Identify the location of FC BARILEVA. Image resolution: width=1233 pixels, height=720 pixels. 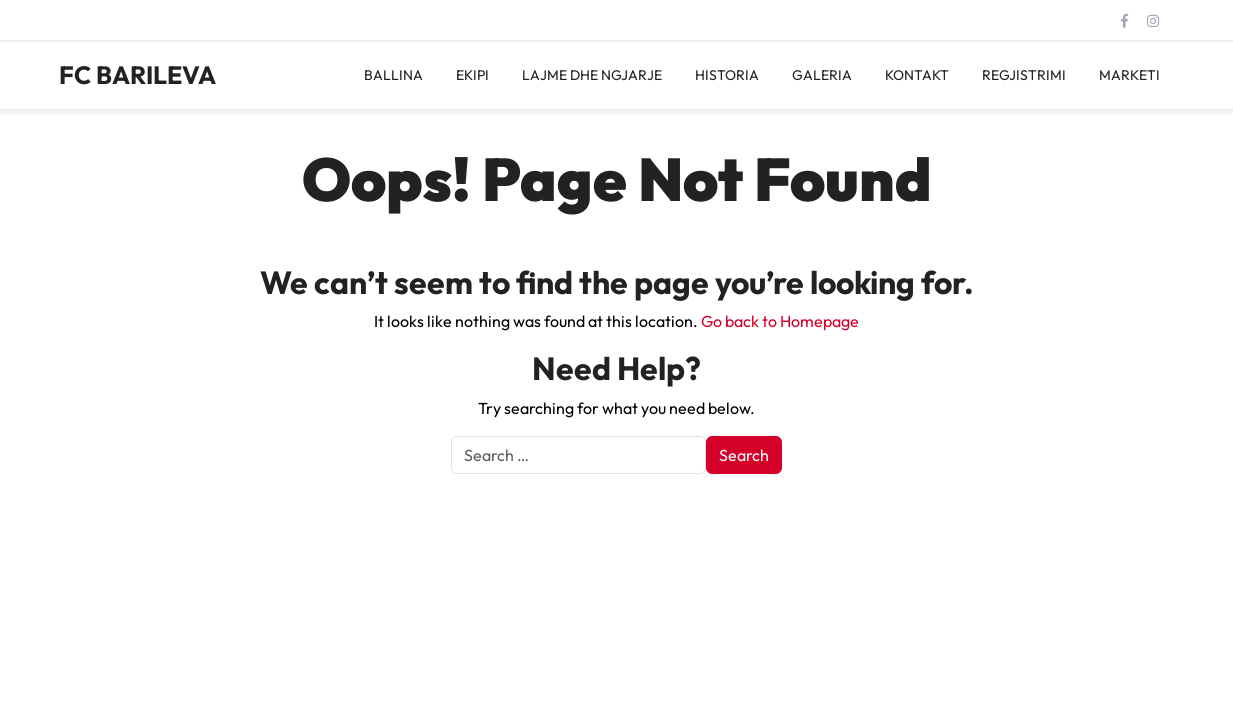
(137, 75).